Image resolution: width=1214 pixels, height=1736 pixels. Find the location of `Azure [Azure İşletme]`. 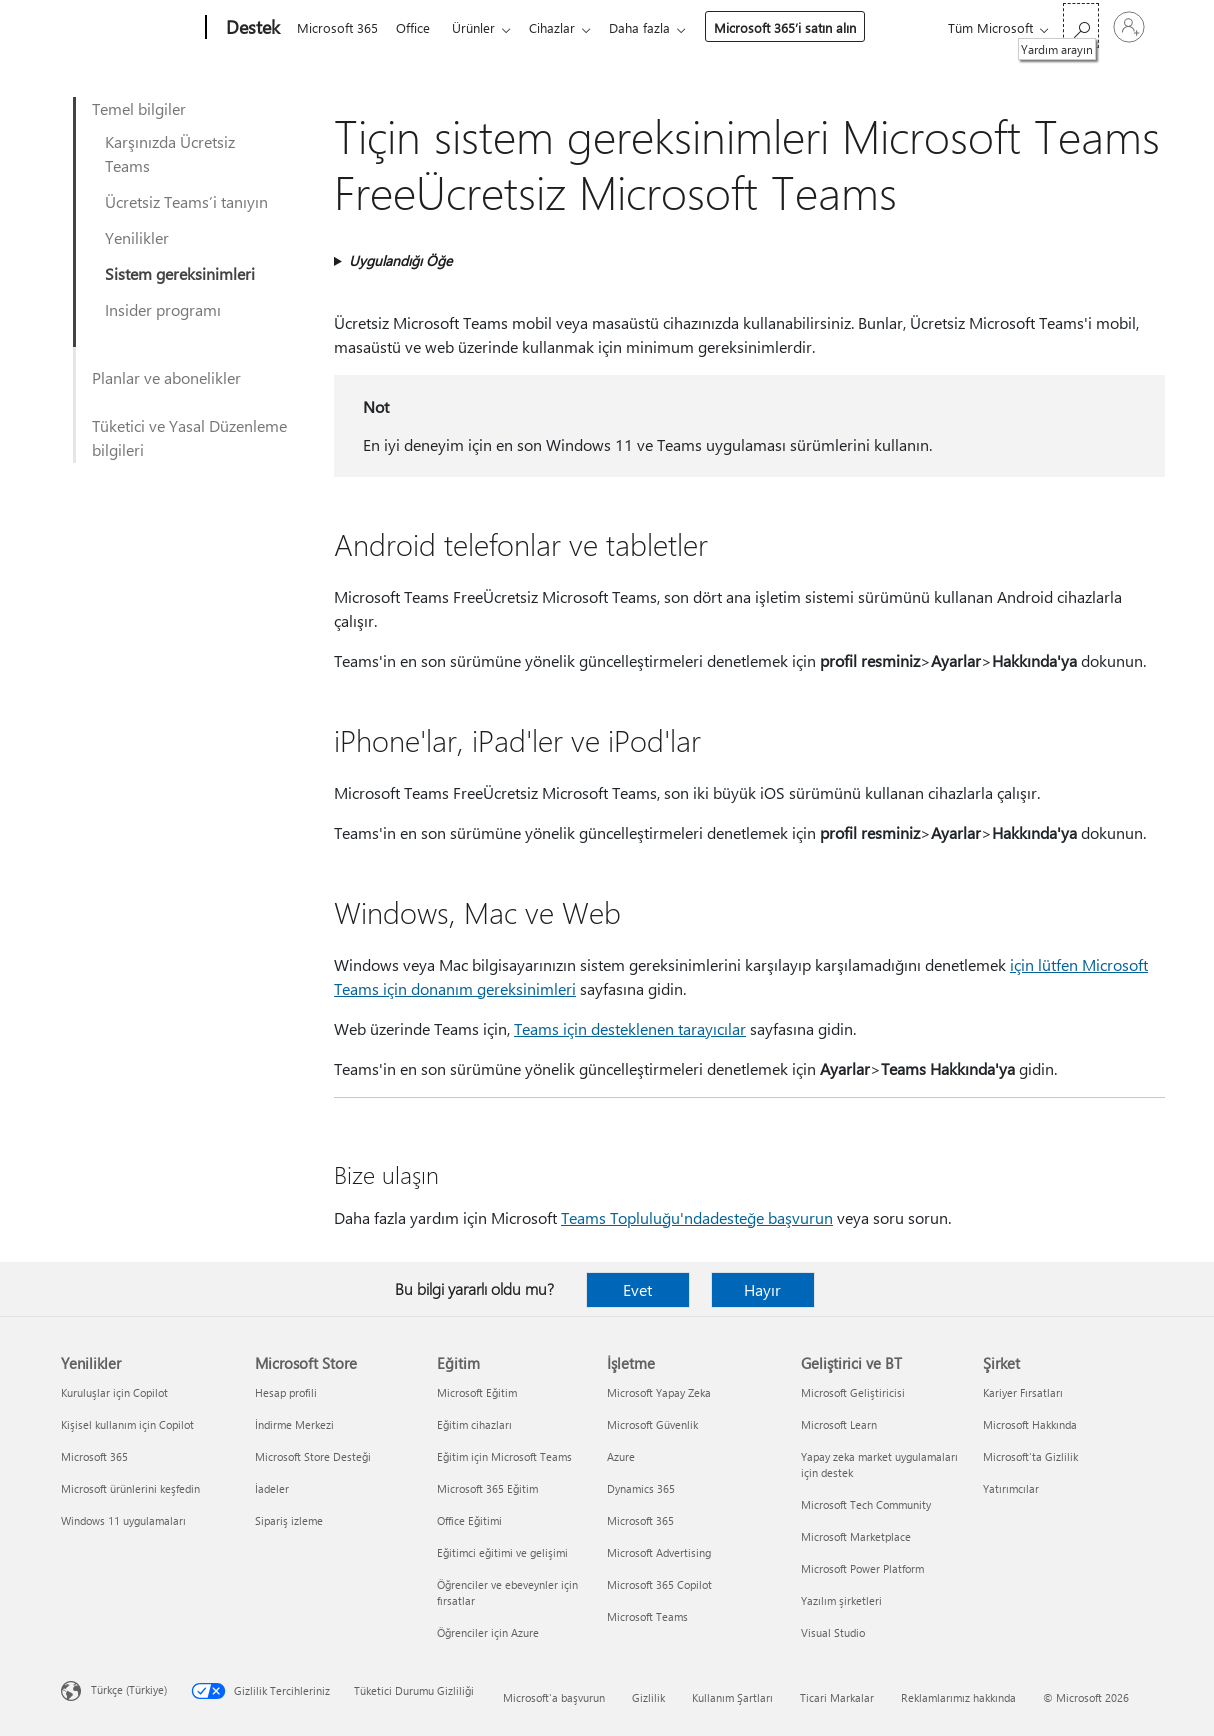

Azure [Azure İşletme] is located at coordinates (621, 1456).